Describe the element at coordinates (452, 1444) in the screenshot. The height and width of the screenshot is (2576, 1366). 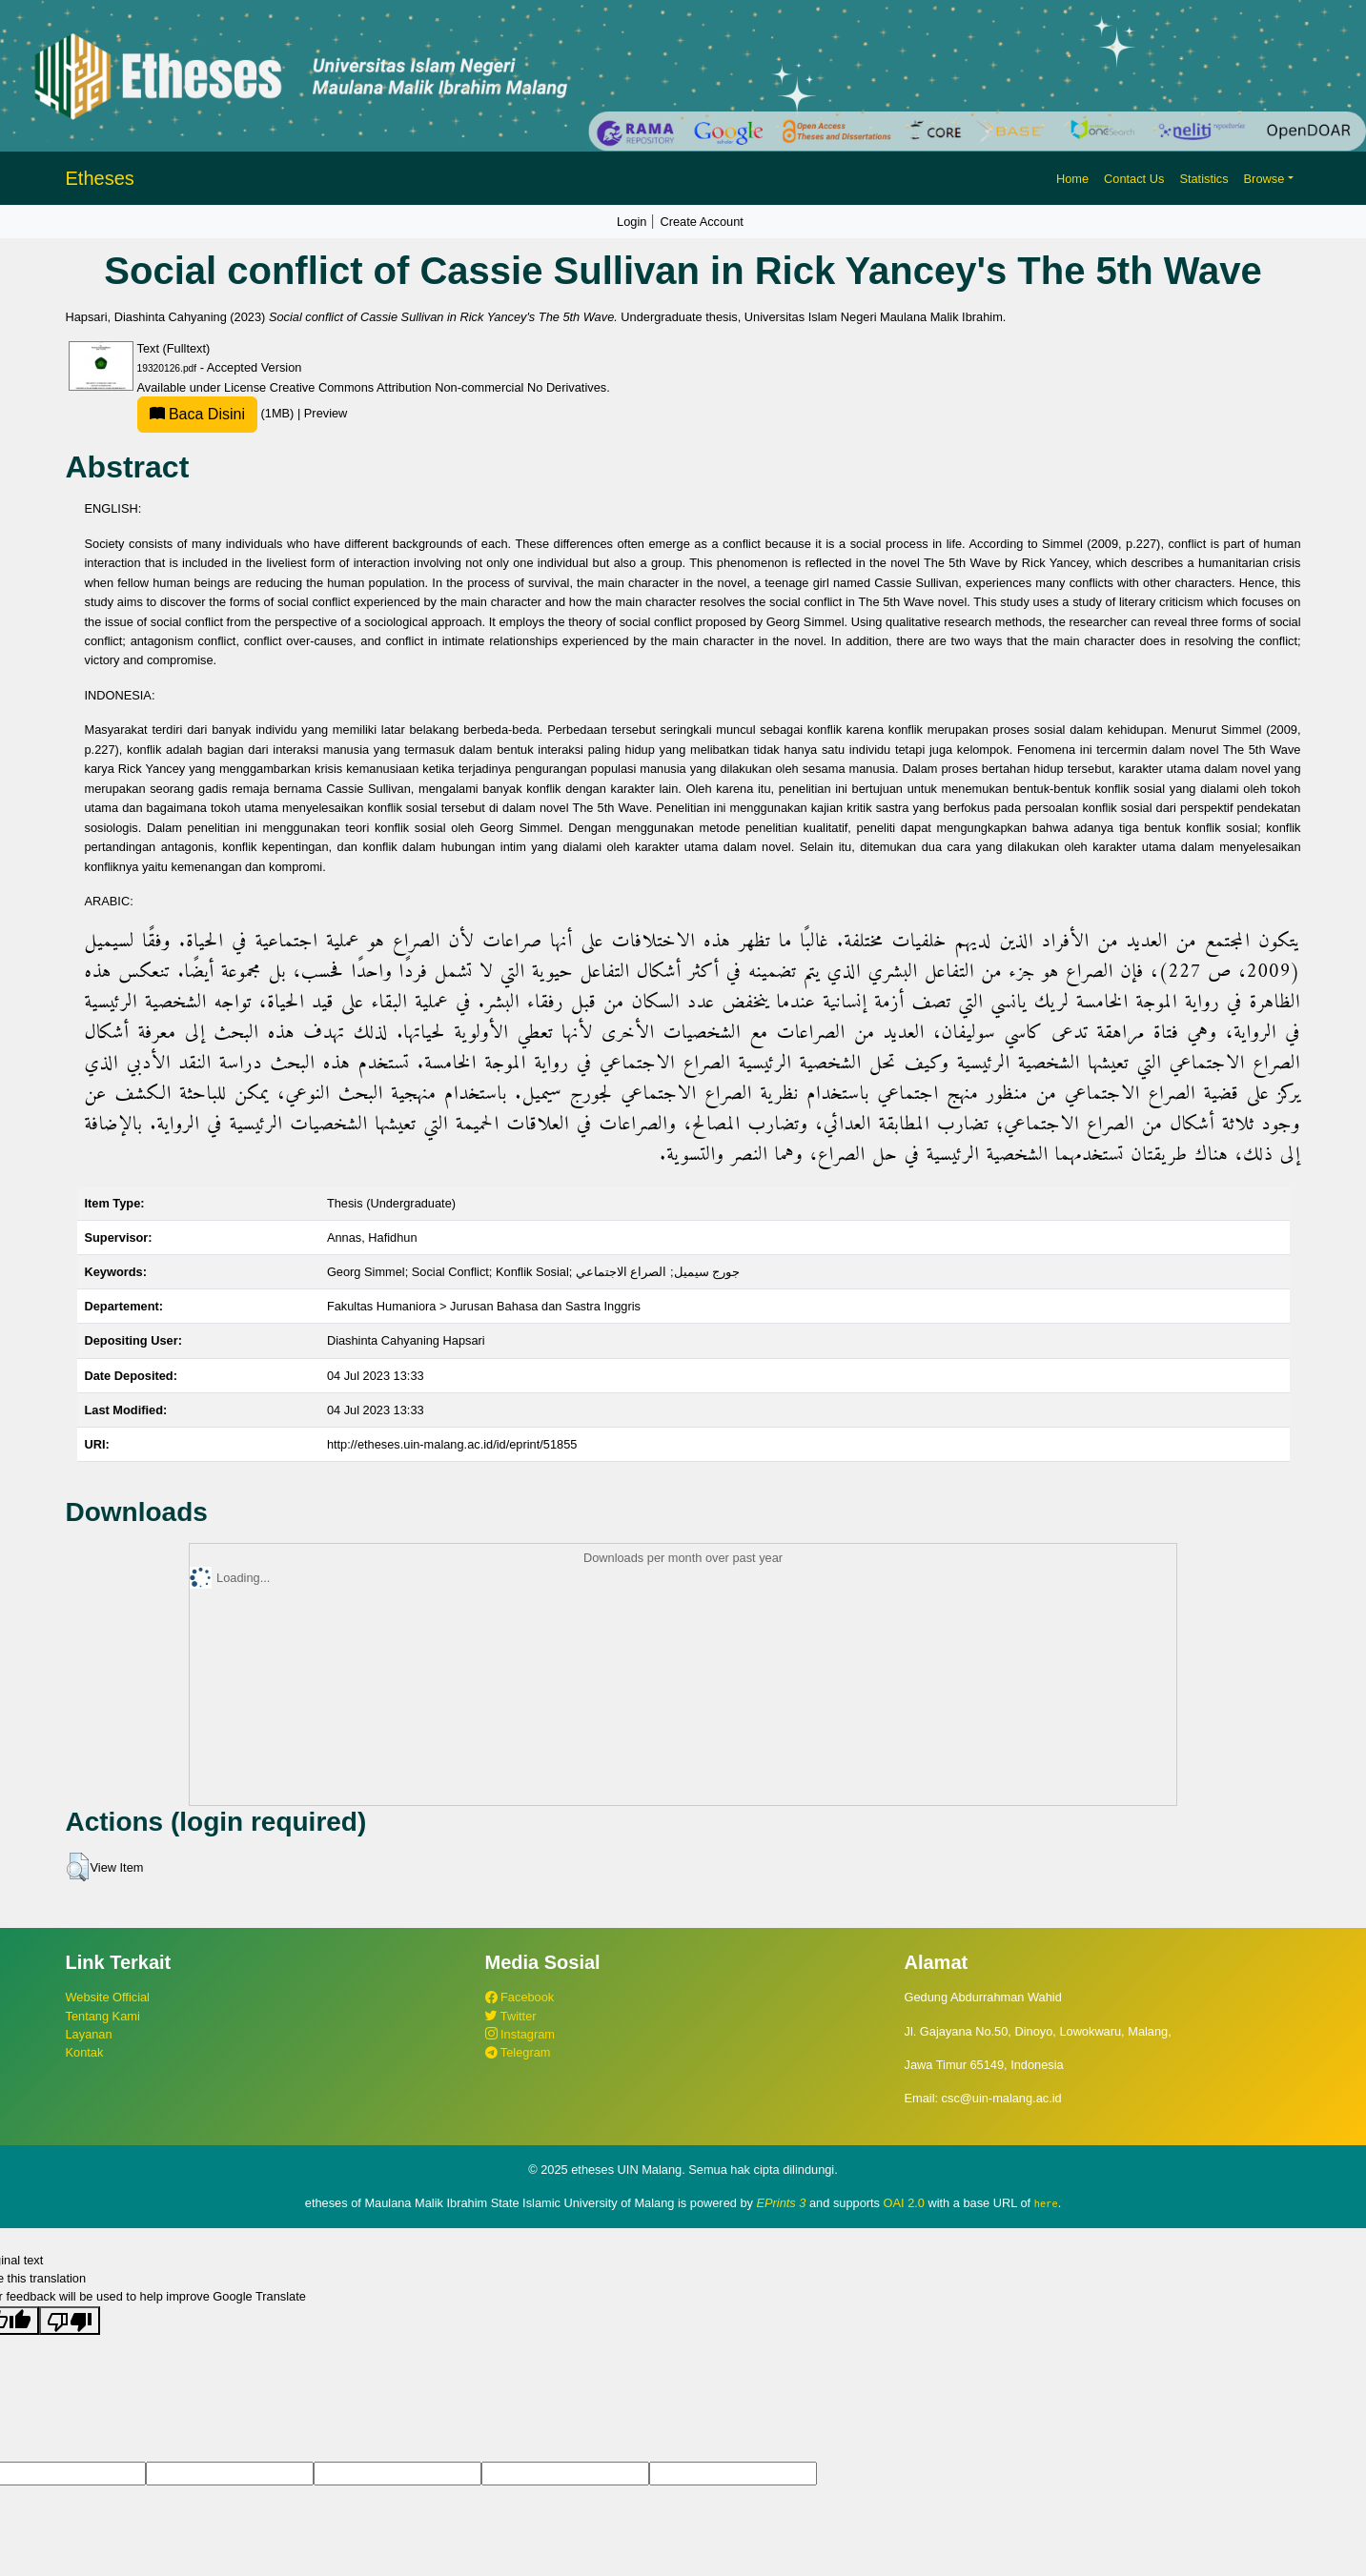
I see `http://etheses.uin-malang.ac.id/id/eprint/51855` at that location.